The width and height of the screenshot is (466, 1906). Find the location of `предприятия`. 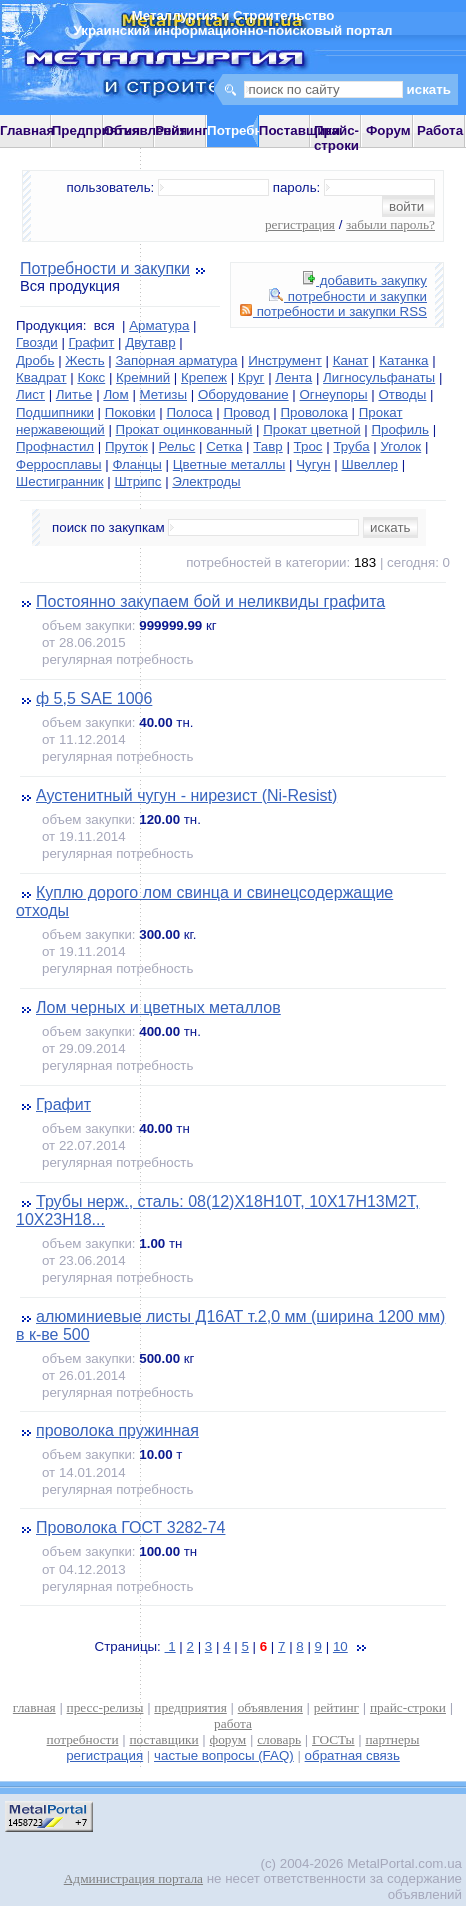

предприятия is located at coordinates (190, 1707).